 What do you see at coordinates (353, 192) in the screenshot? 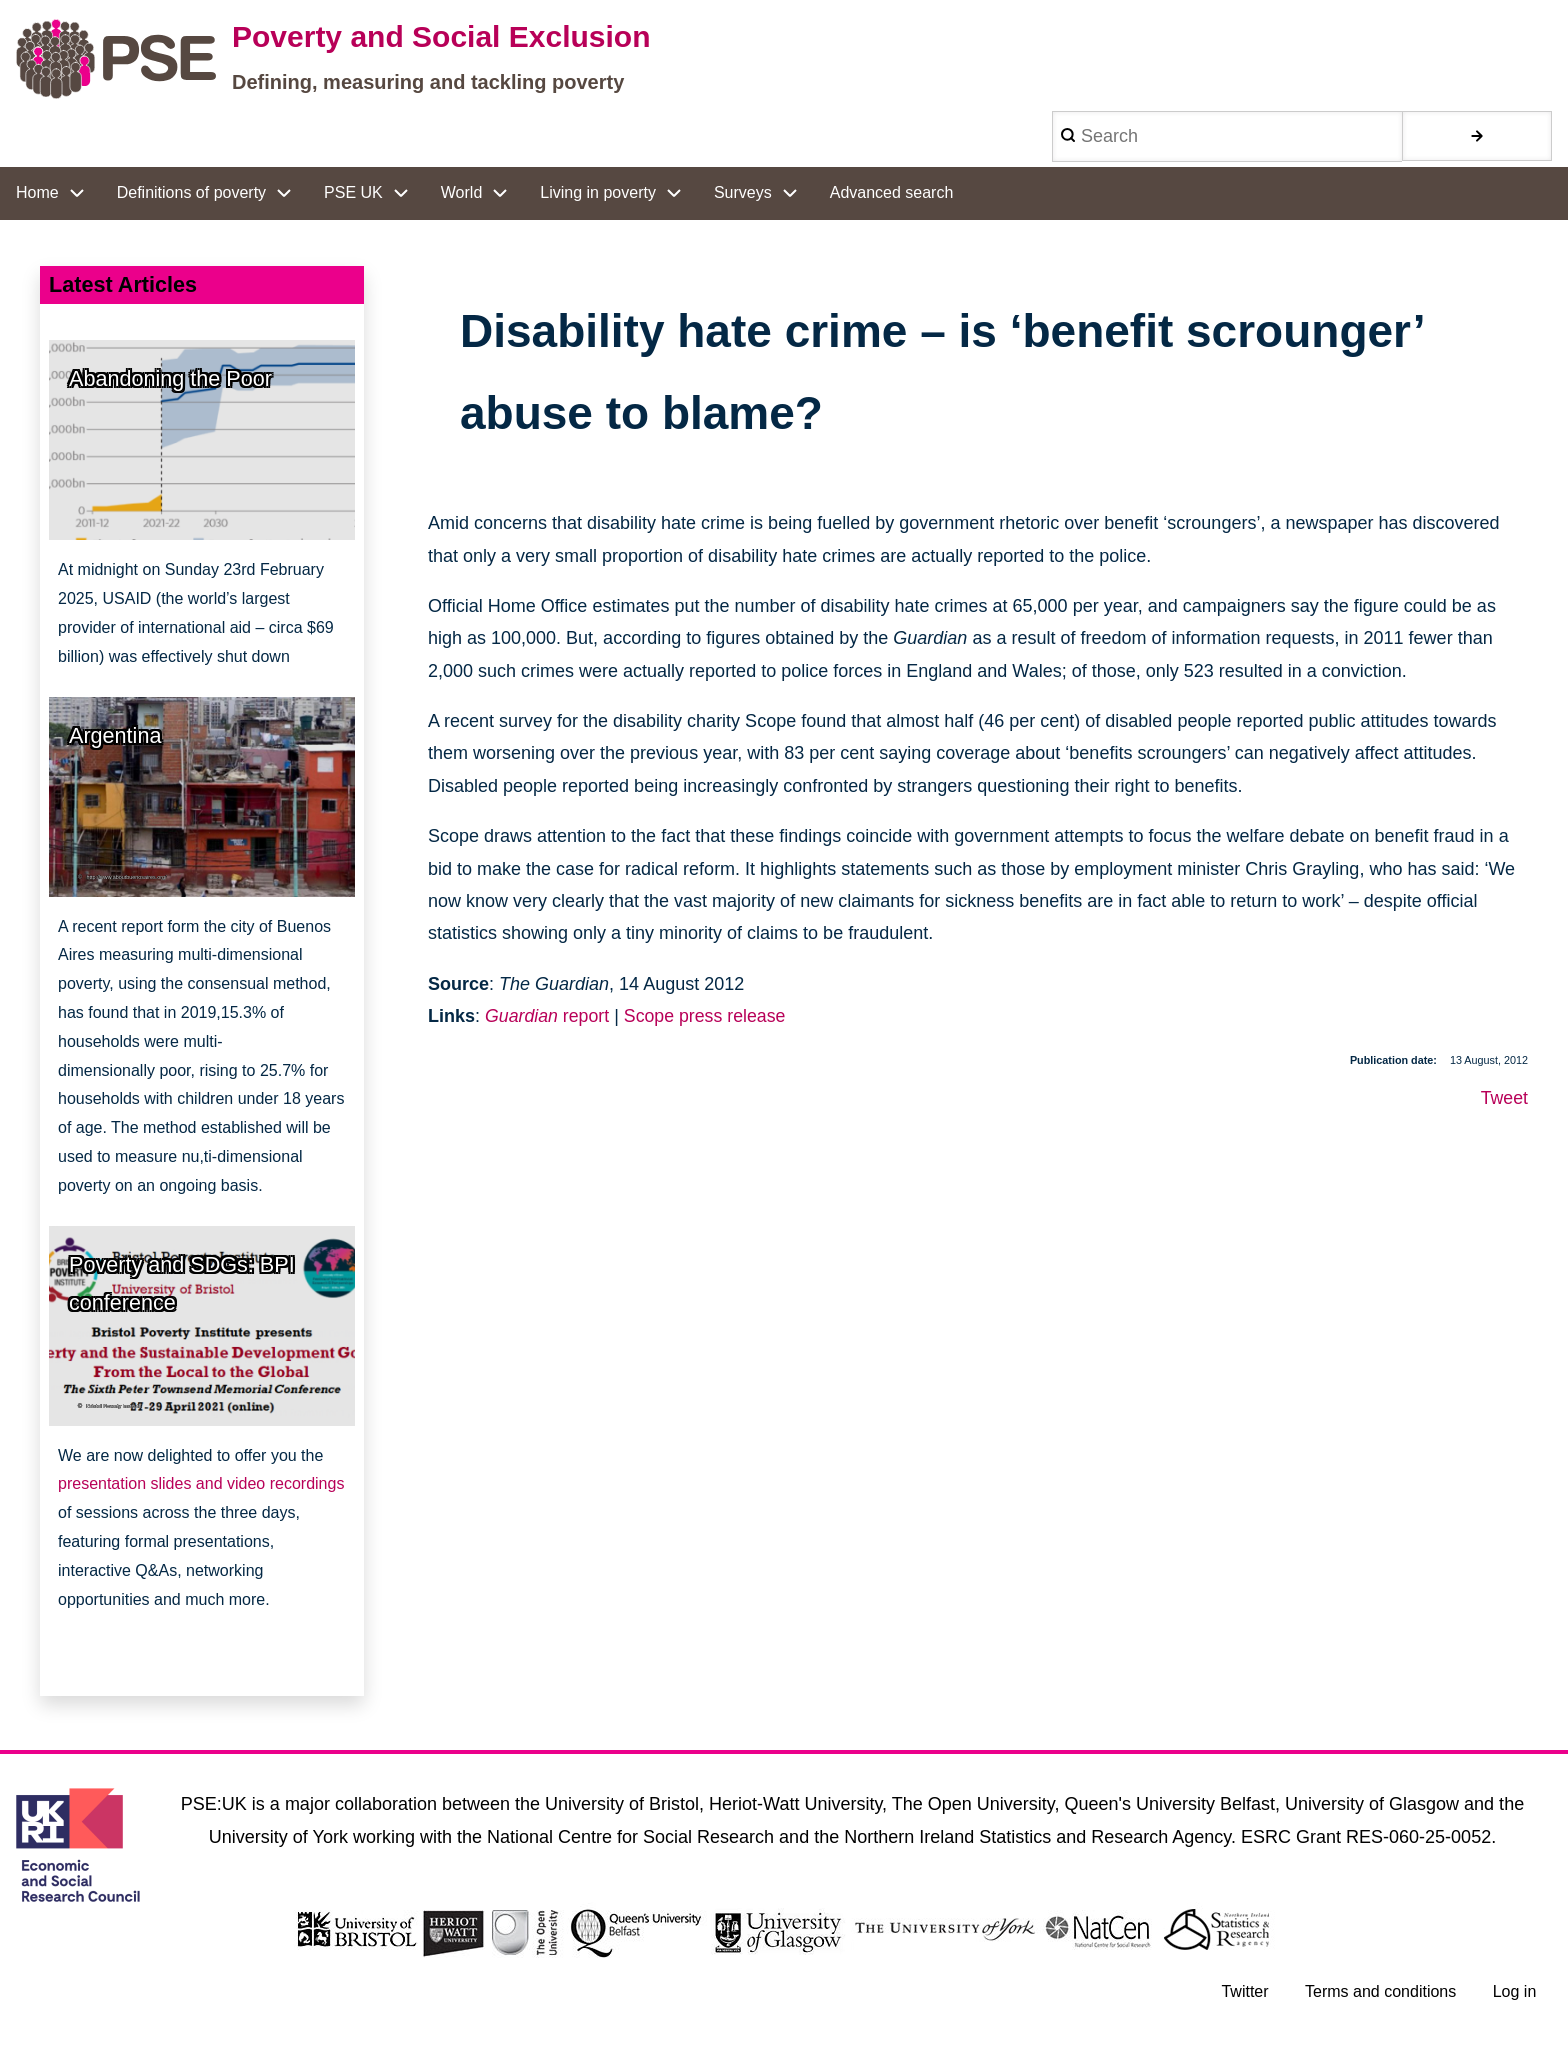
I see `PSE UK [menuitem]` at bounding box center [353, 192].